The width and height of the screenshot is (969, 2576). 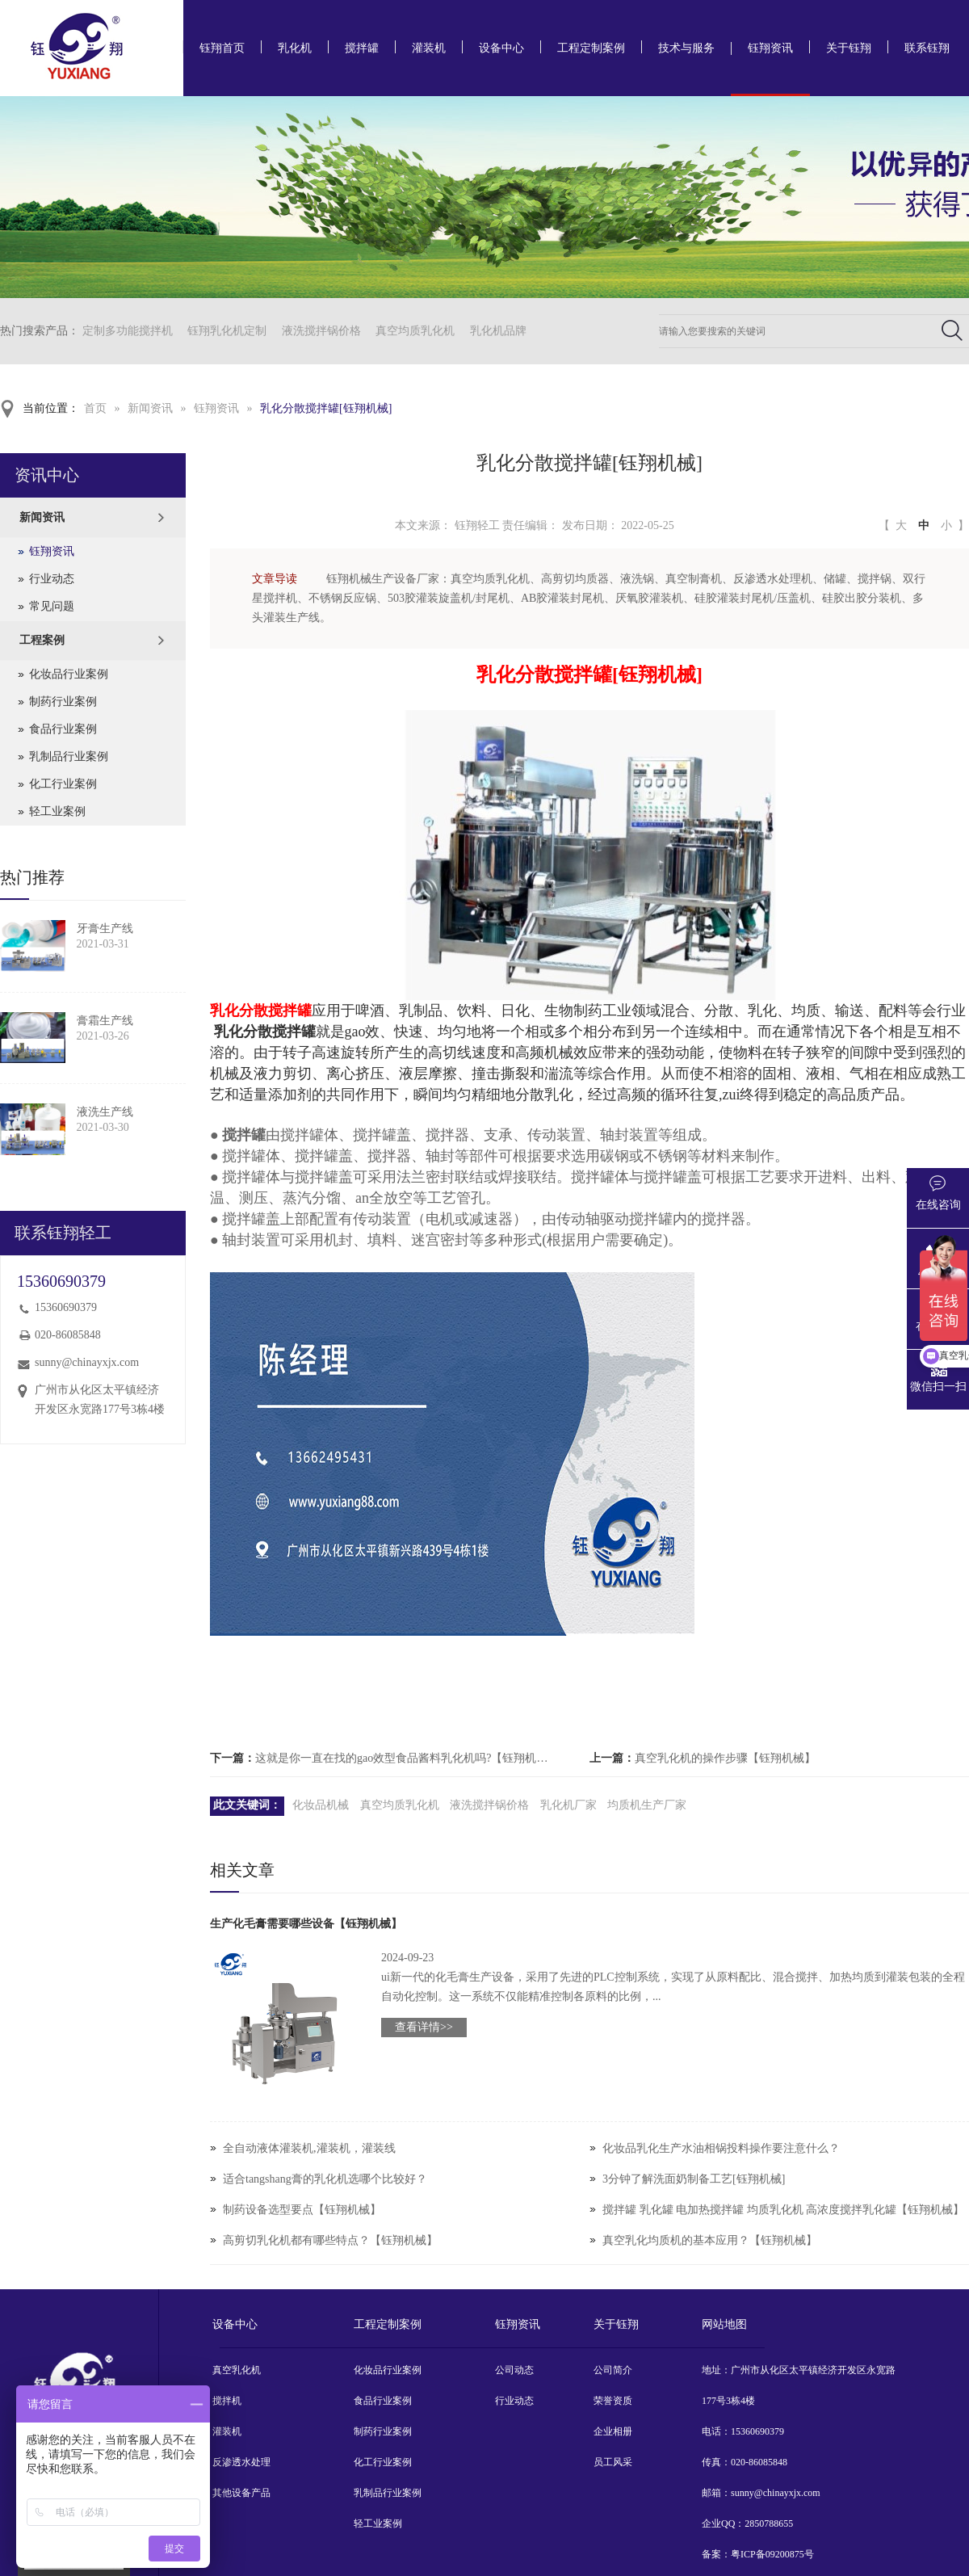 I want to click on 食品行业案例, so click(x=63, y=729).